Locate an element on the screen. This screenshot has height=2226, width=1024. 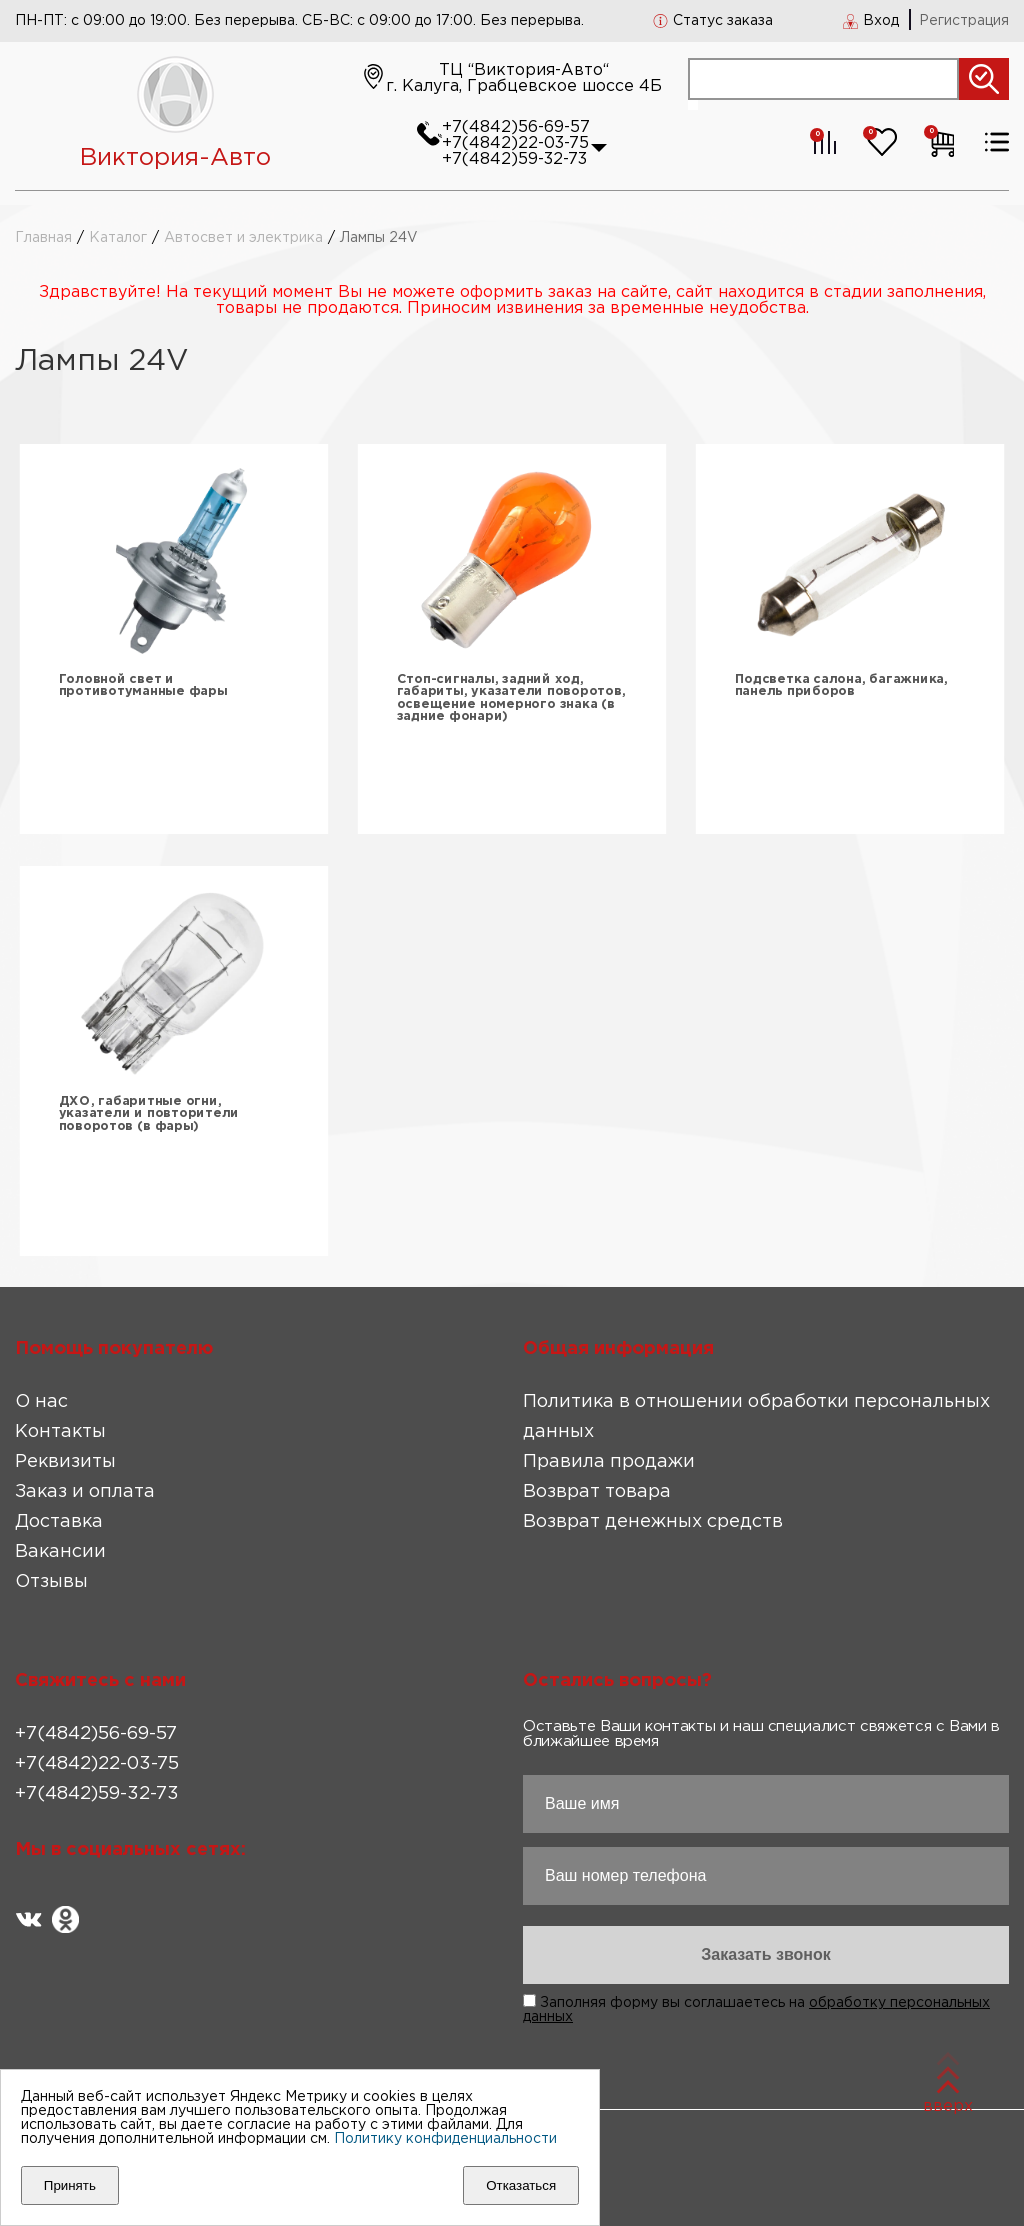
Вакансии is located at coordinates (60, 1552).